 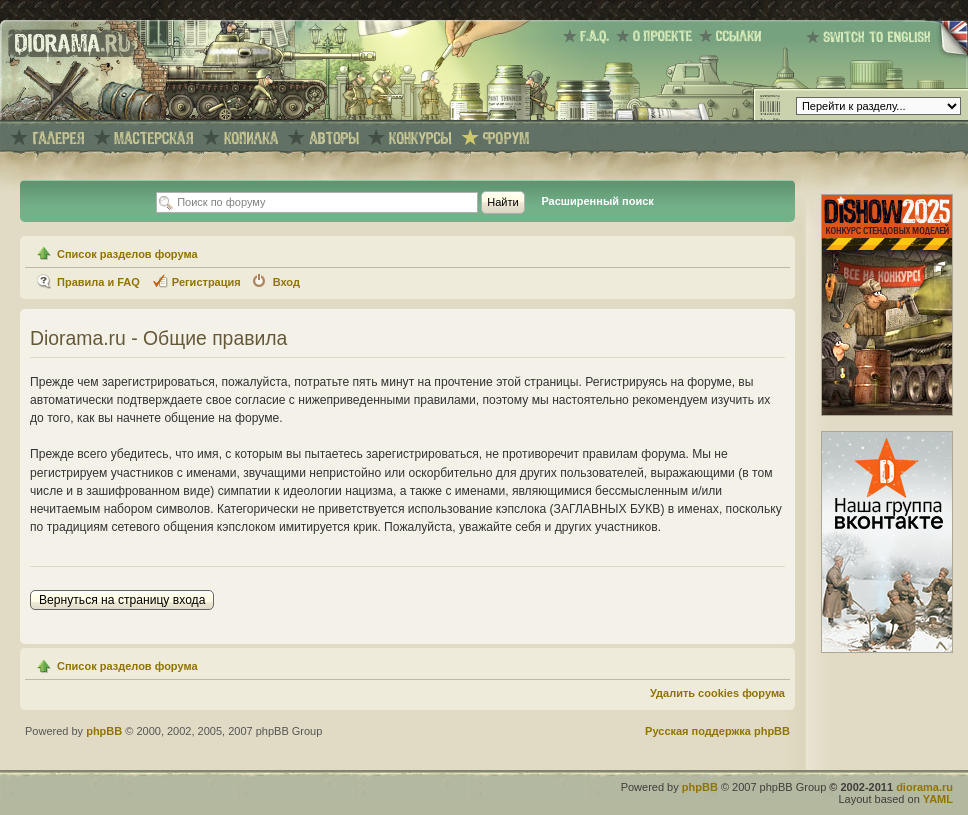 I want to click on Удалить cookies форума, so click(x=717, y=693).